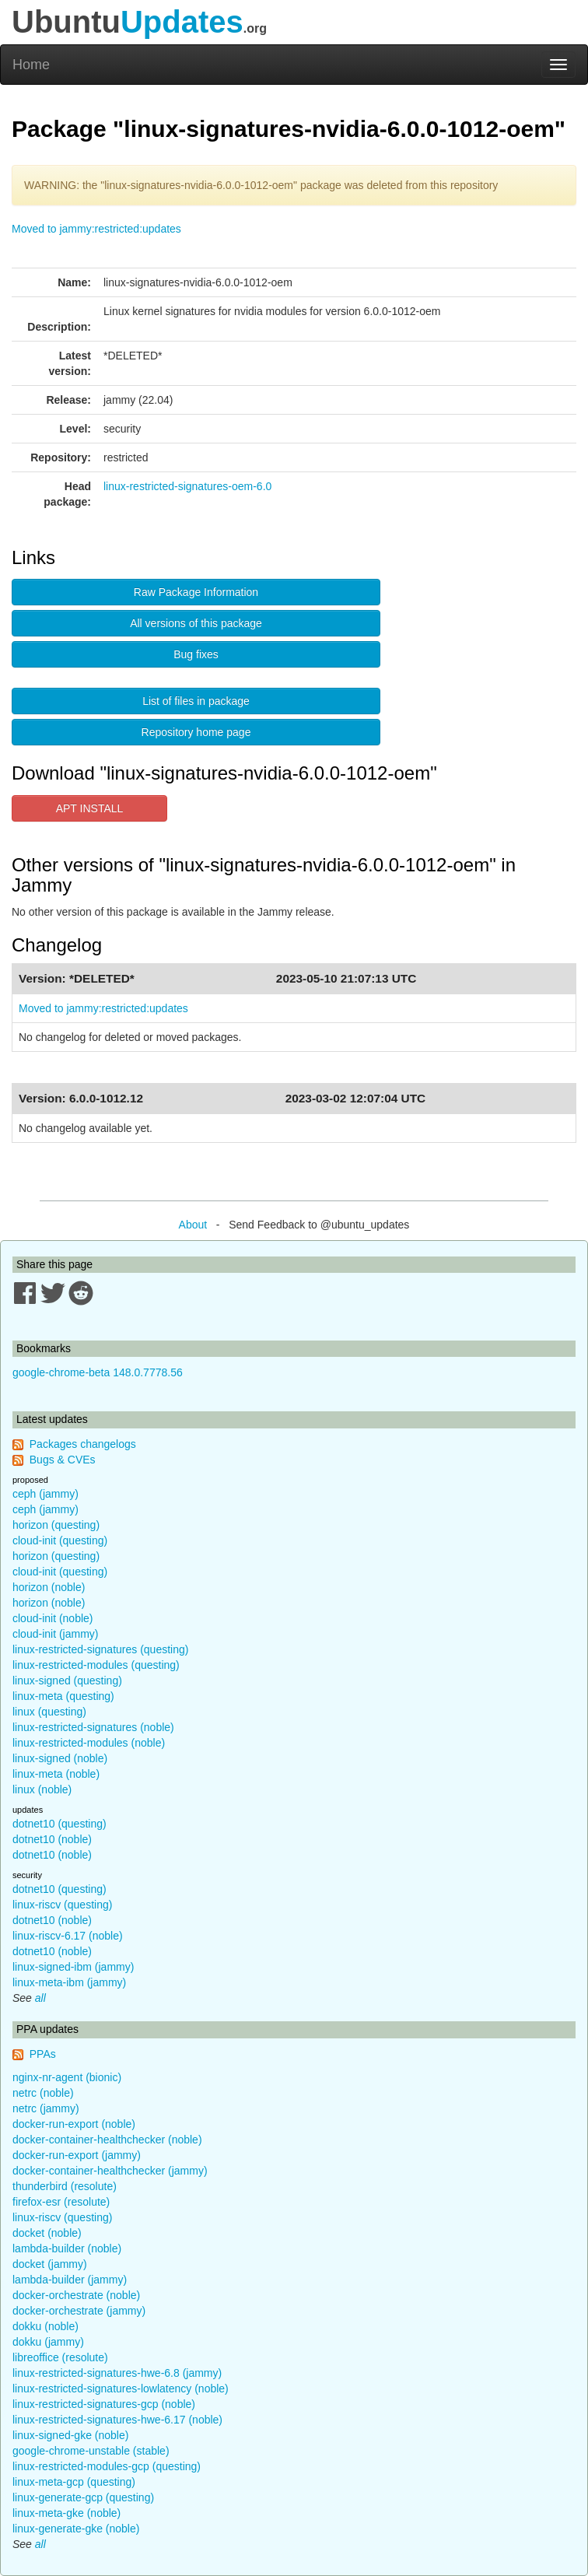 This screenshot has height=2576, width=588. I want to click on nginx-nr-agent (bionic), so click(66, 2077).